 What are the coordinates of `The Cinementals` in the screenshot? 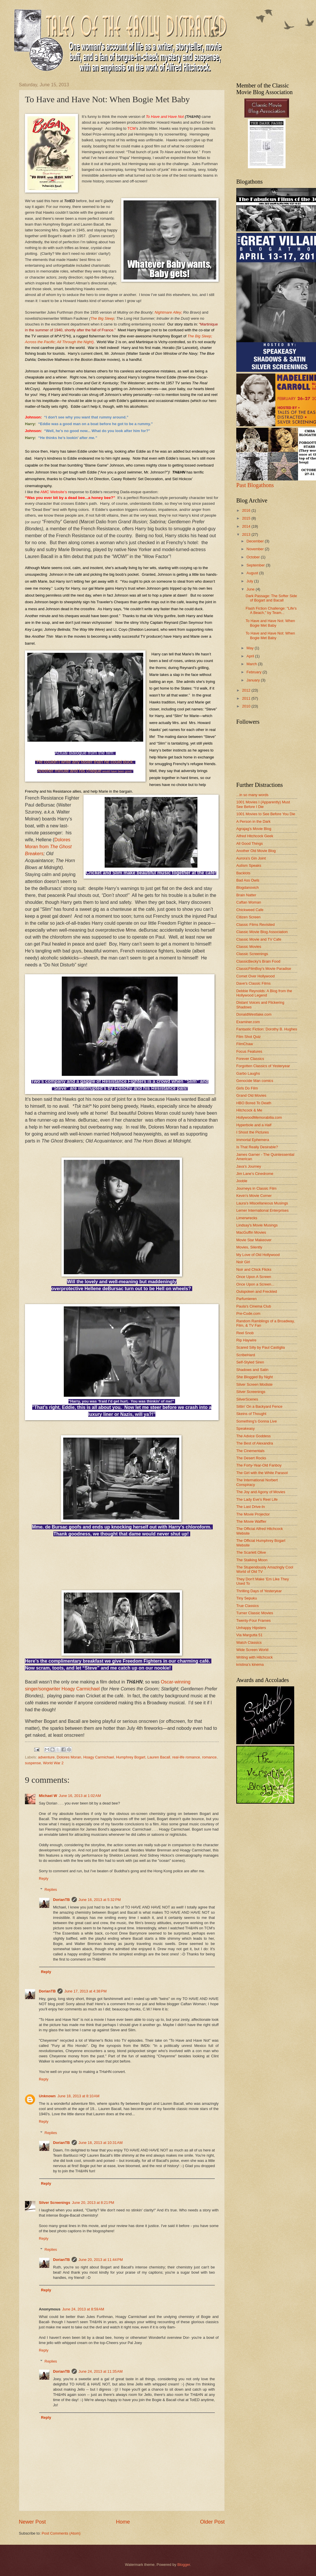 It's located at (250, 1451).